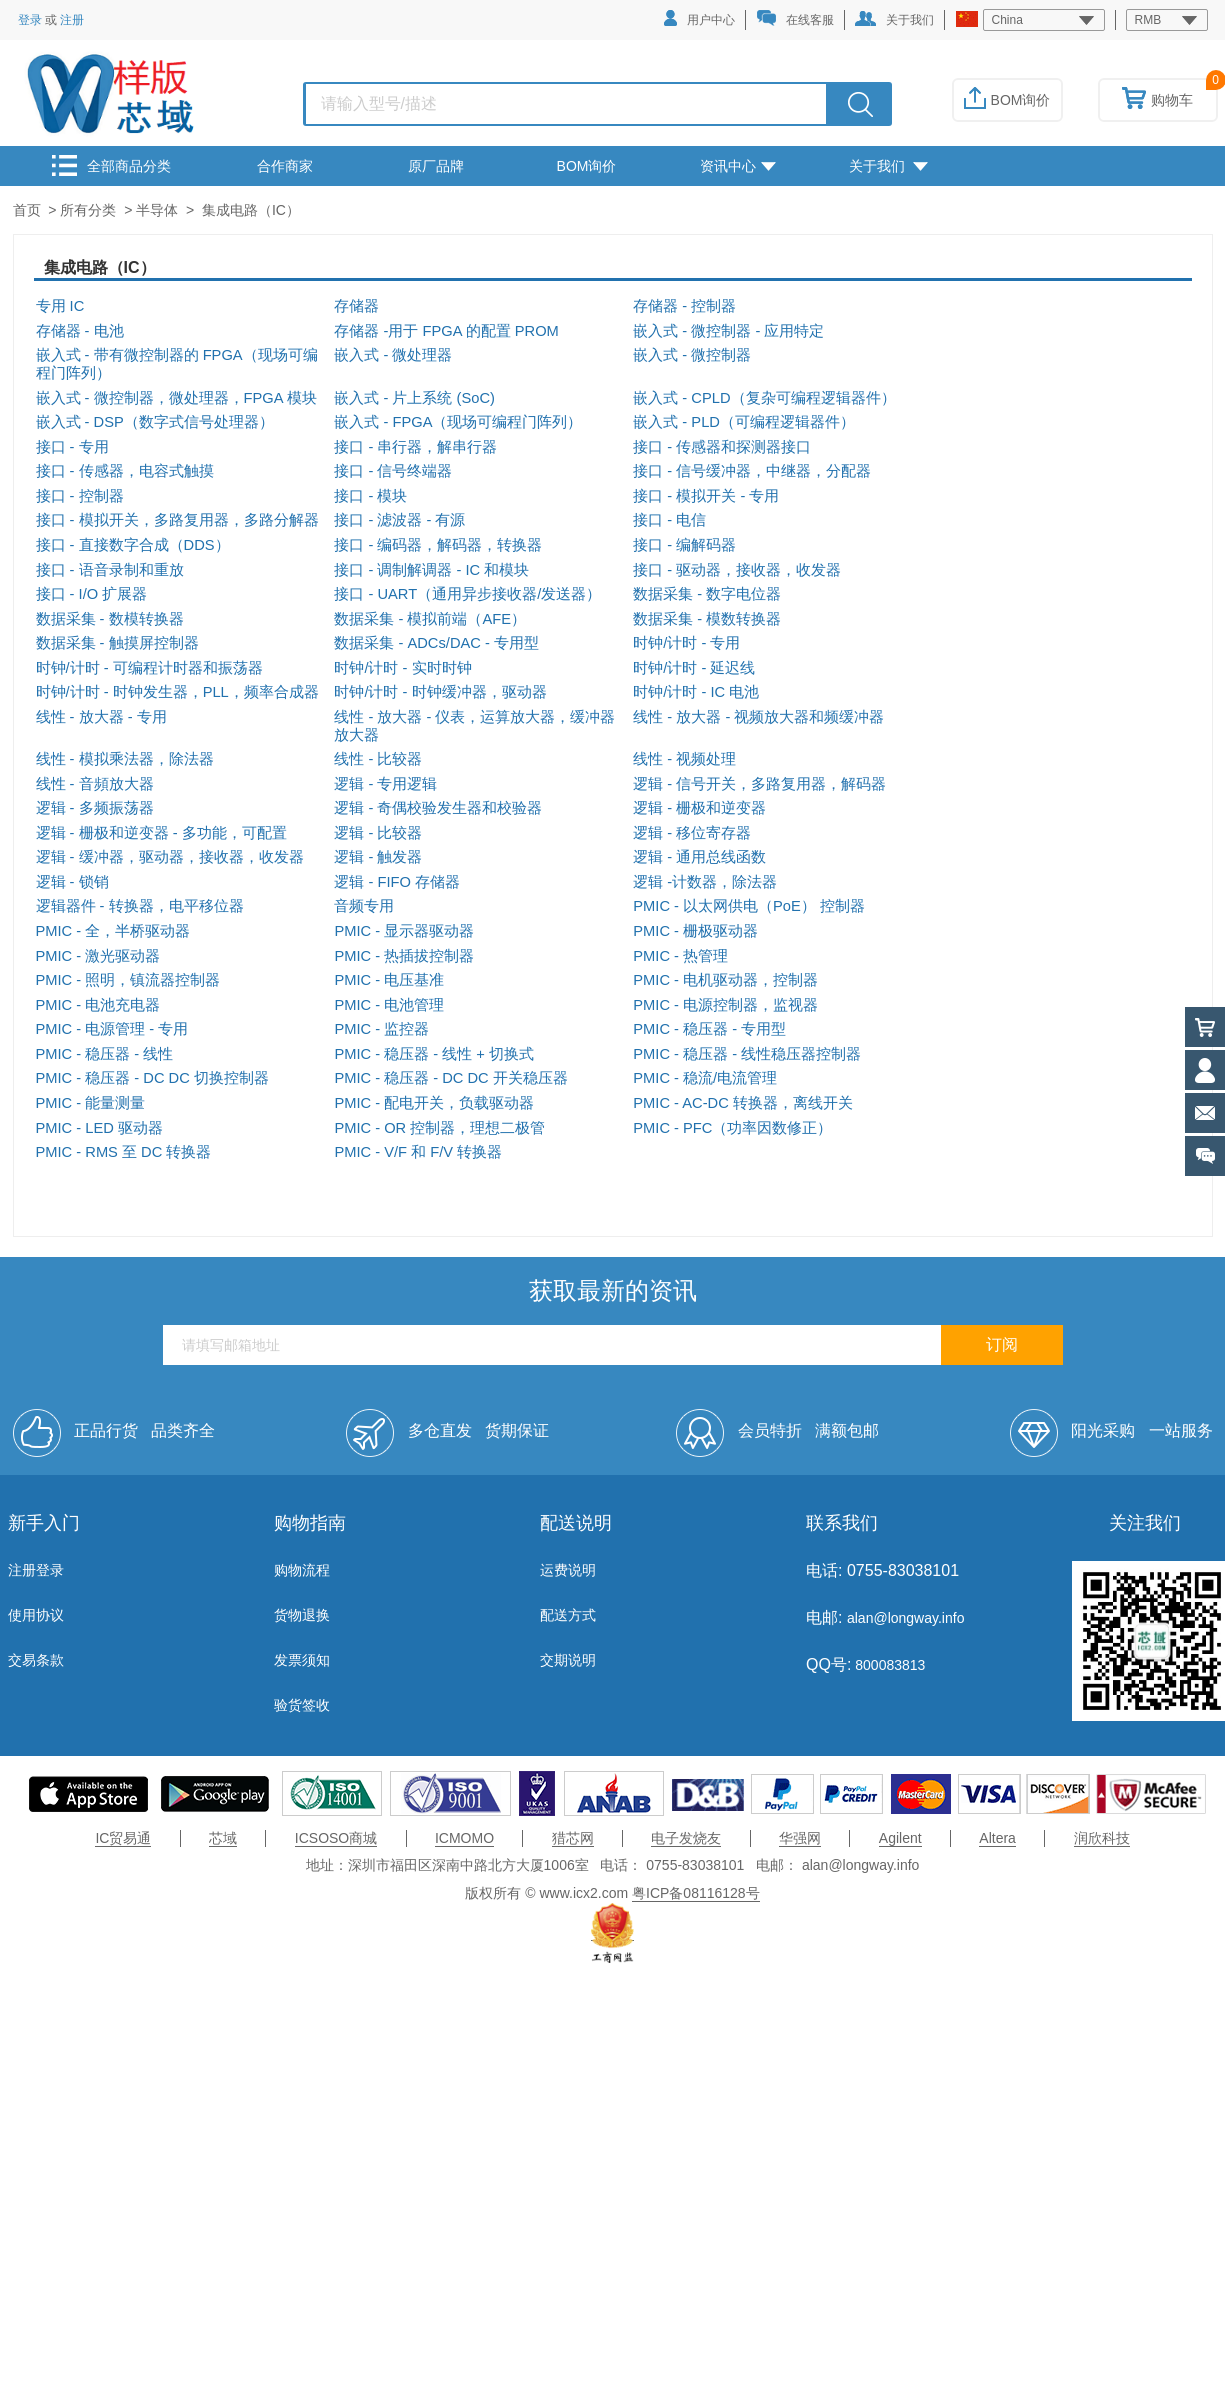 The width and height of the screenshot is (1225, 2391). Describe the element at coordinates (155, 422) in the screenshot. I see `嵌入式 - DSP（数字式信号处理器）` at that location.